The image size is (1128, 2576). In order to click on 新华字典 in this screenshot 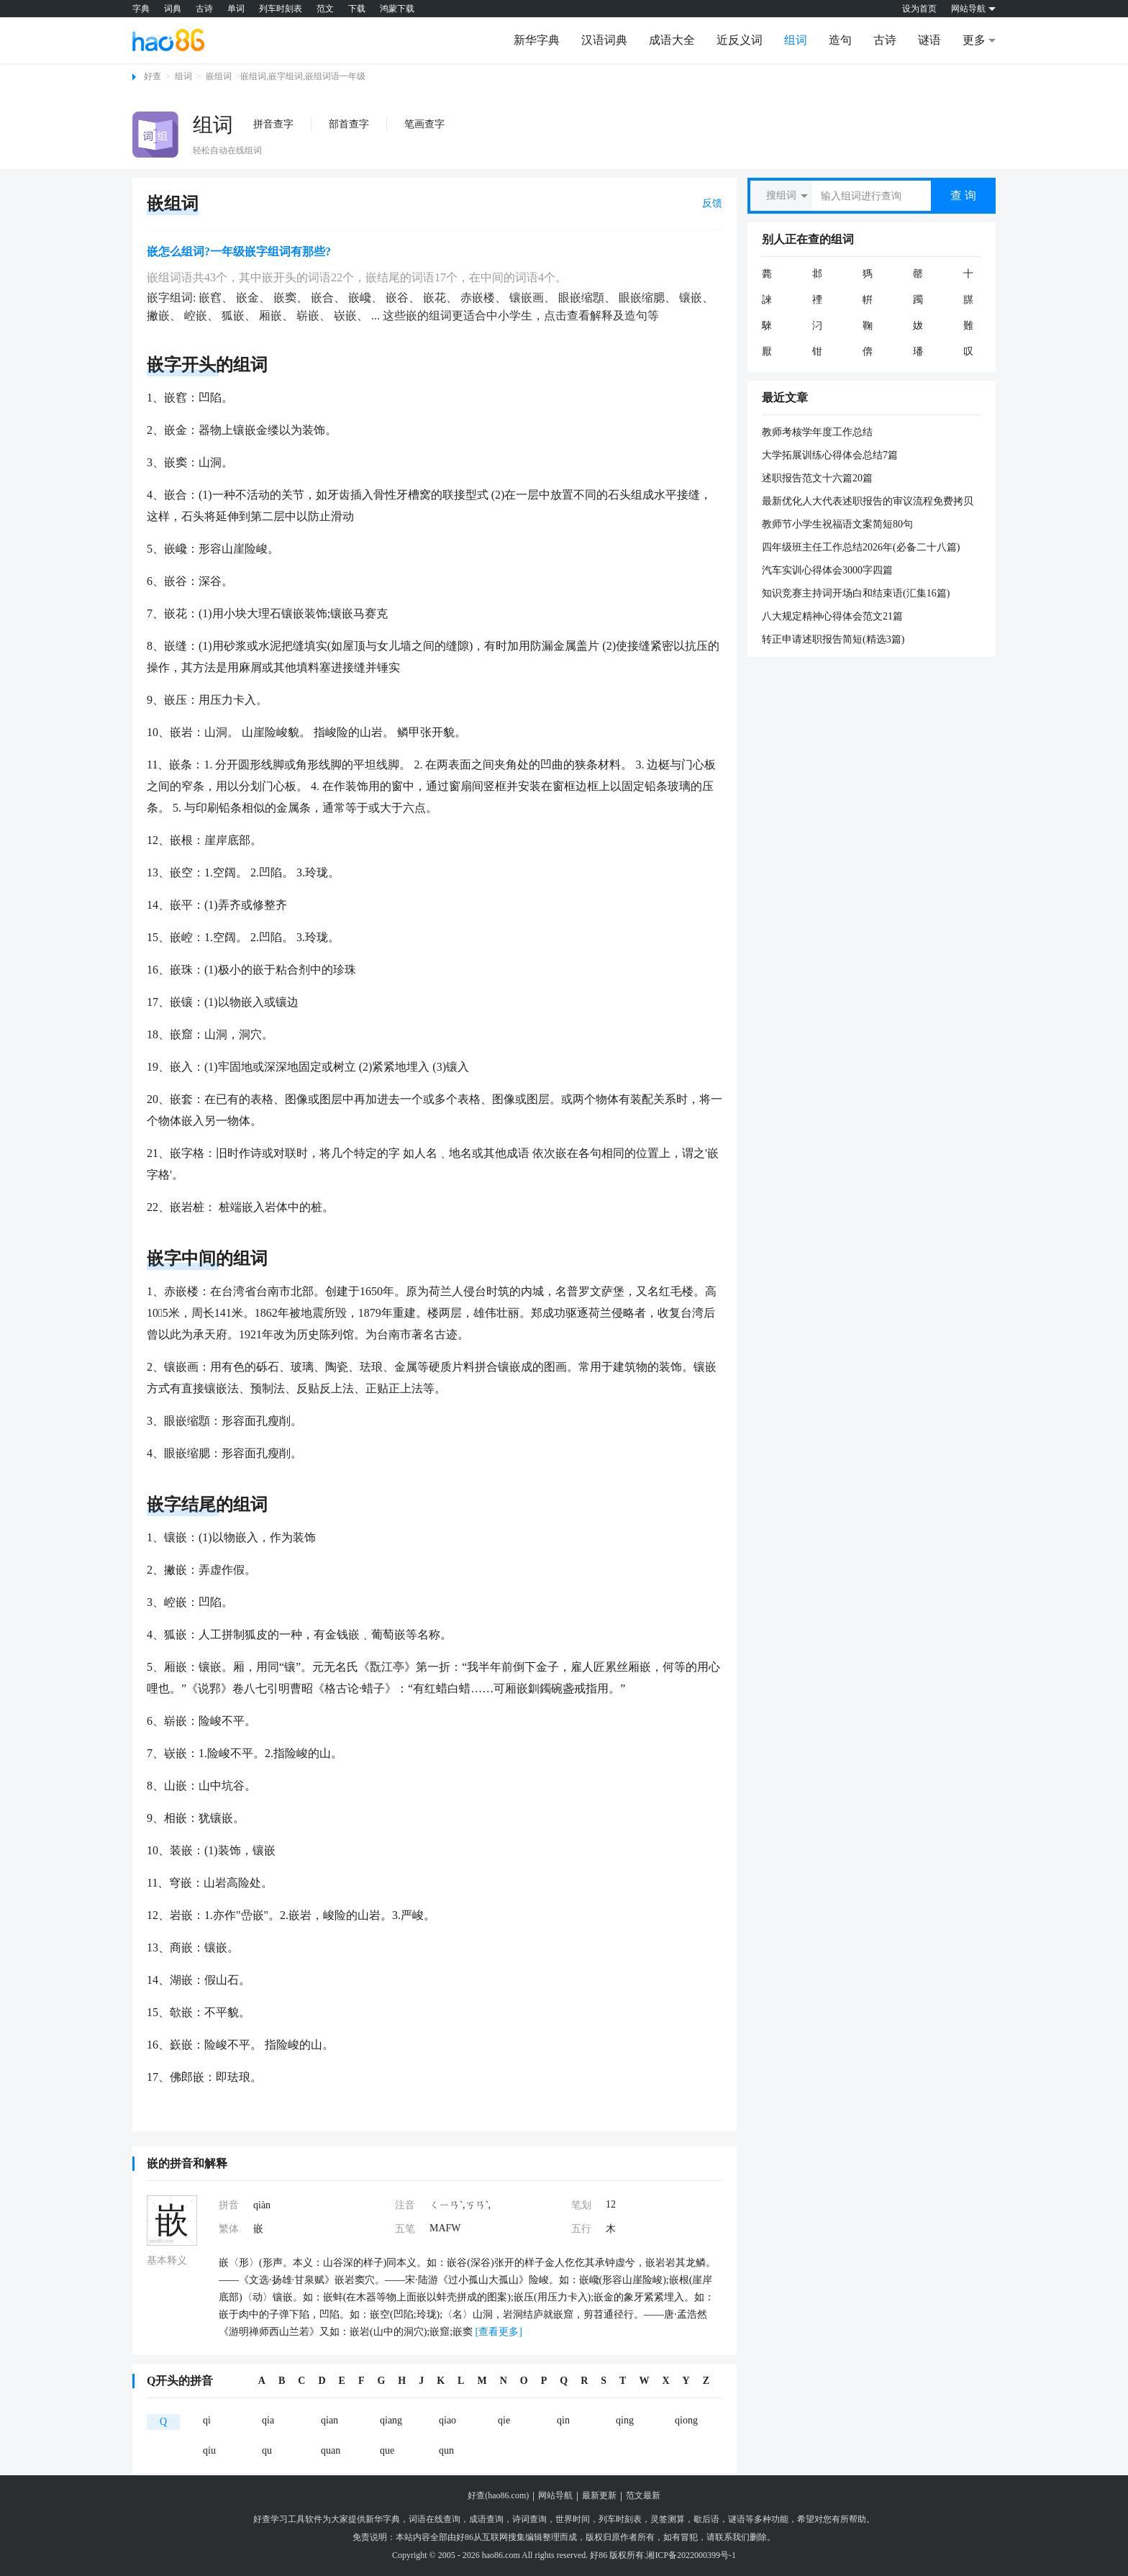, I will do `click(537, 40)`.